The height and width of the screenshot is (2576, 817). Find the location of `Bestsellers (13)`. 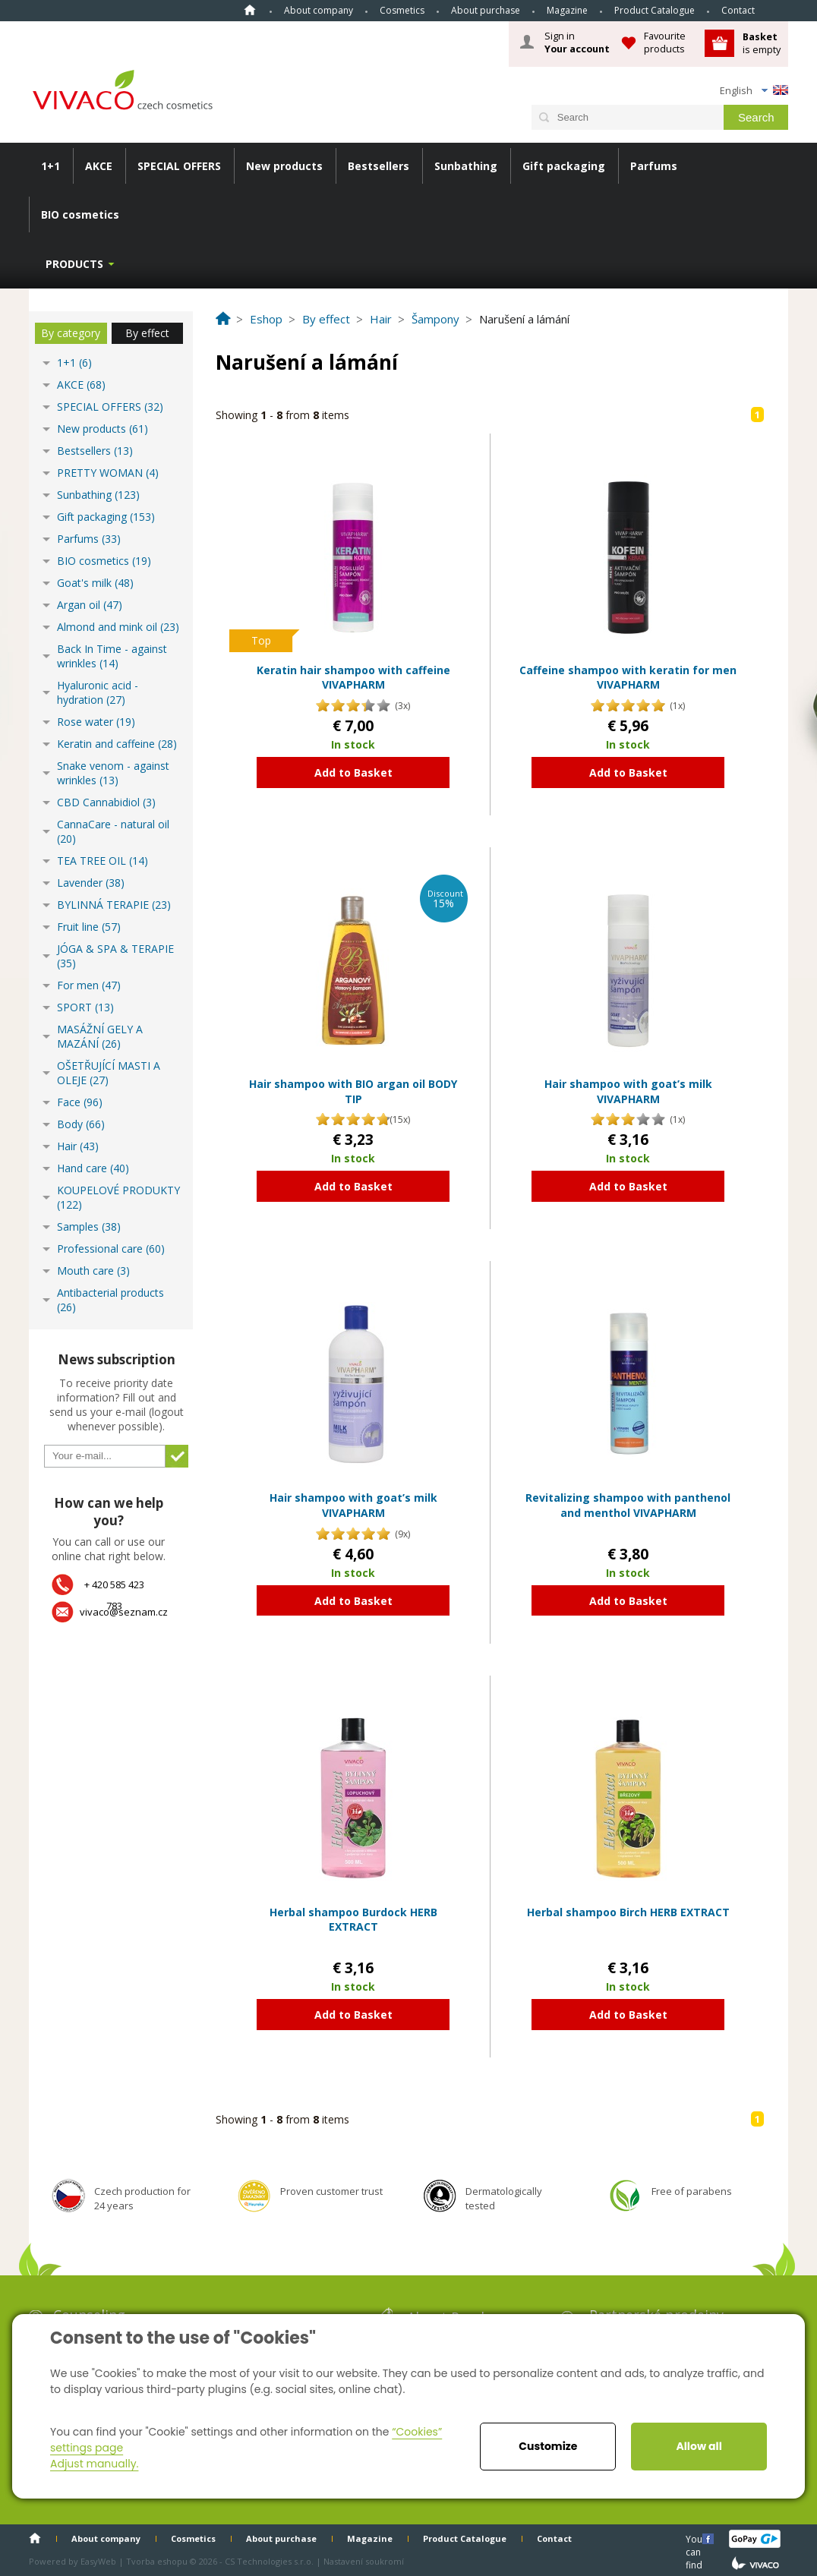

Bestsellers (13) is located at coordinates (95, 450).